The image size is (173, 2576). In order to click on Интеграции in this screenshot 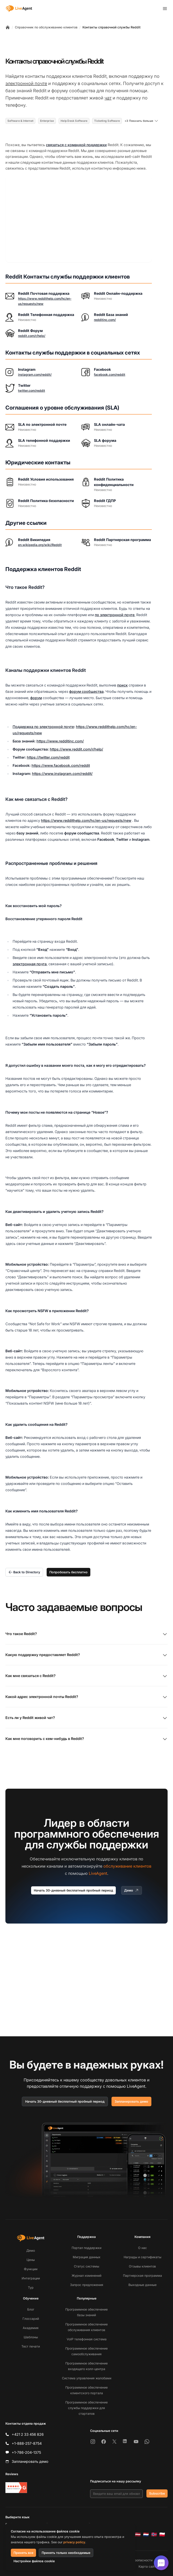, I will do `click(31, 2278)`.